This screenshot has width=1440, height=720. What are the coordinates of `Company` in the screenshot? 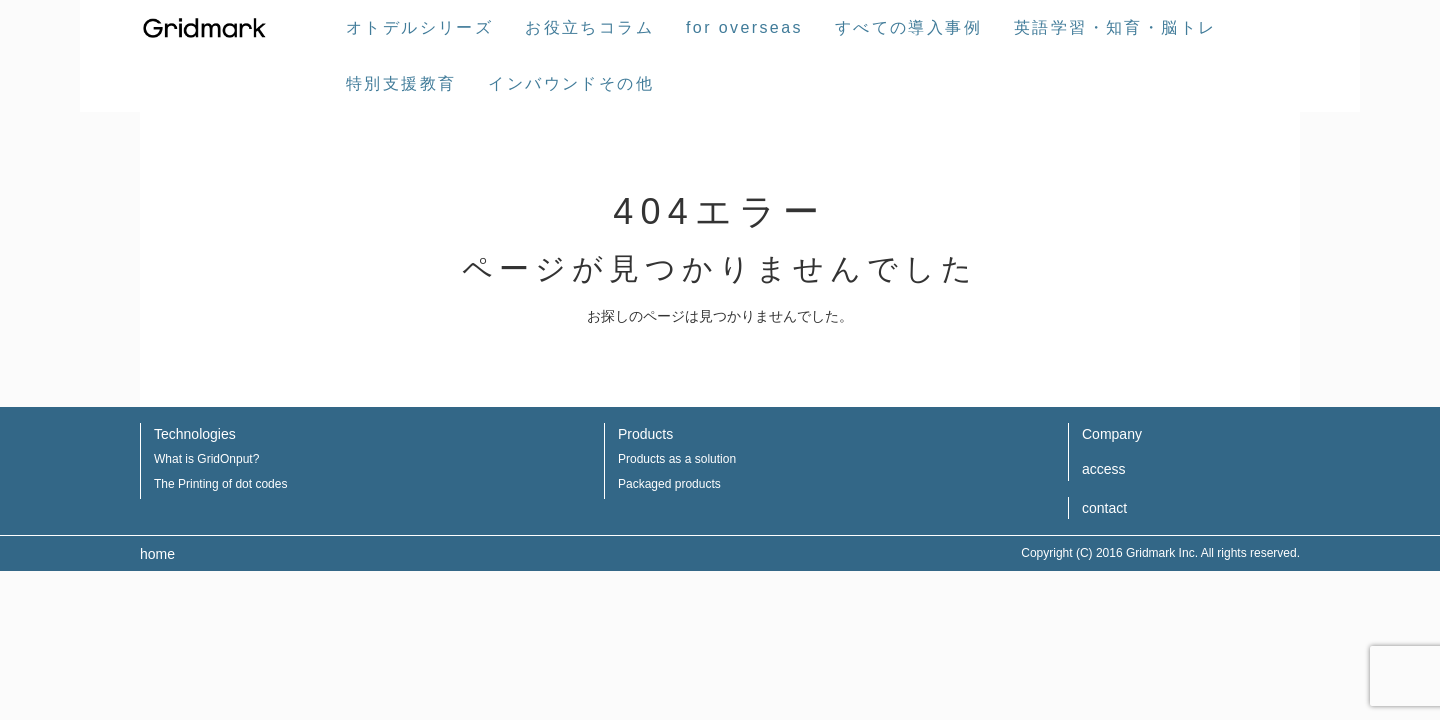 It's located at (1112, 434).